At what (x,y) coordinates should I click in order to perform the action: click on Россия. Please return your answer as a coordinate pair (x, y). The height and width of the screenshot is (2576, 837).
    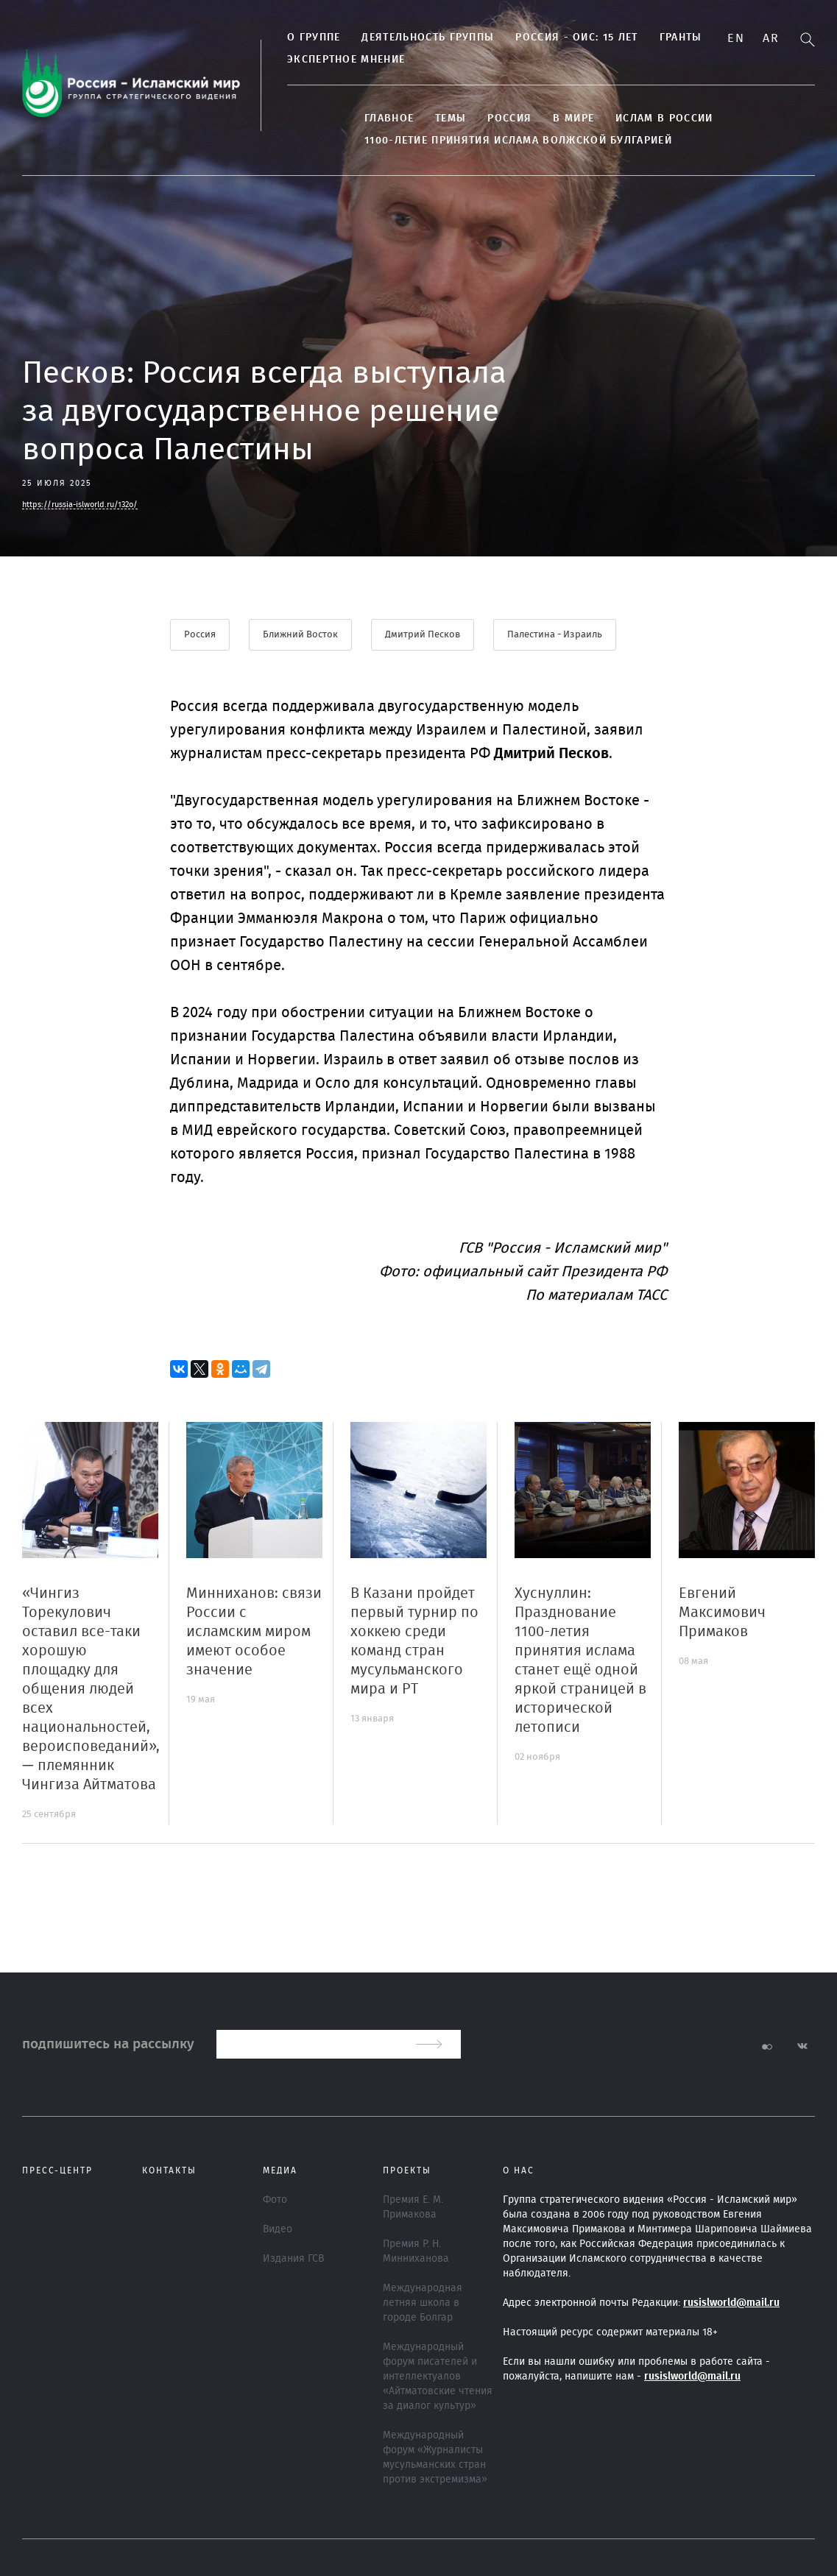
    Looking at the image, I should click on (509, 118).